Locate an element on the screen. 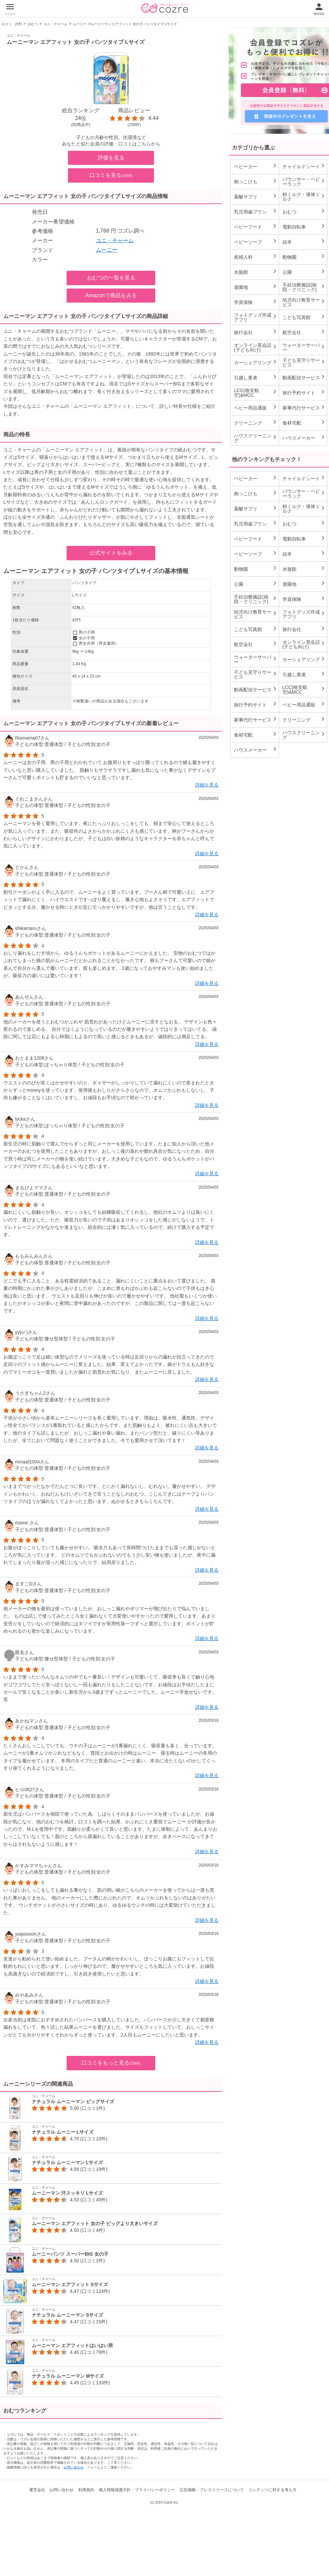 The height and width of the screenshot is (2576, 329). チャイルドシート is located at coordinates (304, 166).